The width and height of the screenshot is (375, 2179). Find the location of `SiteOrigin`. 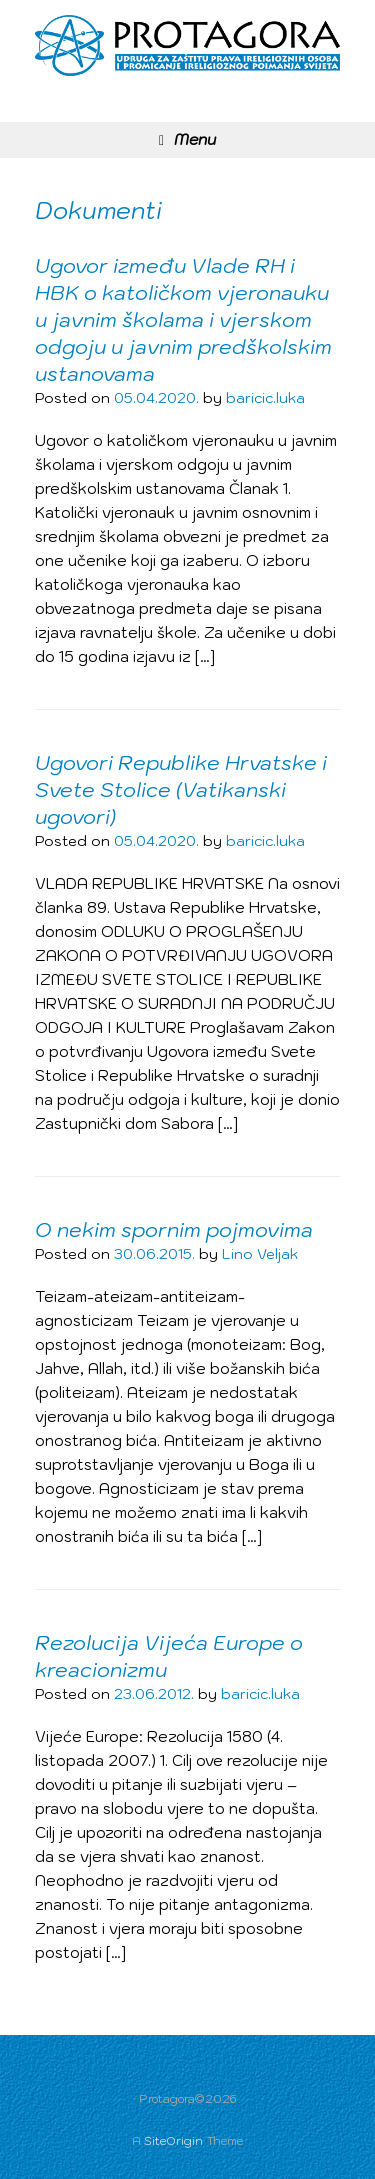

SiteOrigin is located at coordinates (173, 2140).